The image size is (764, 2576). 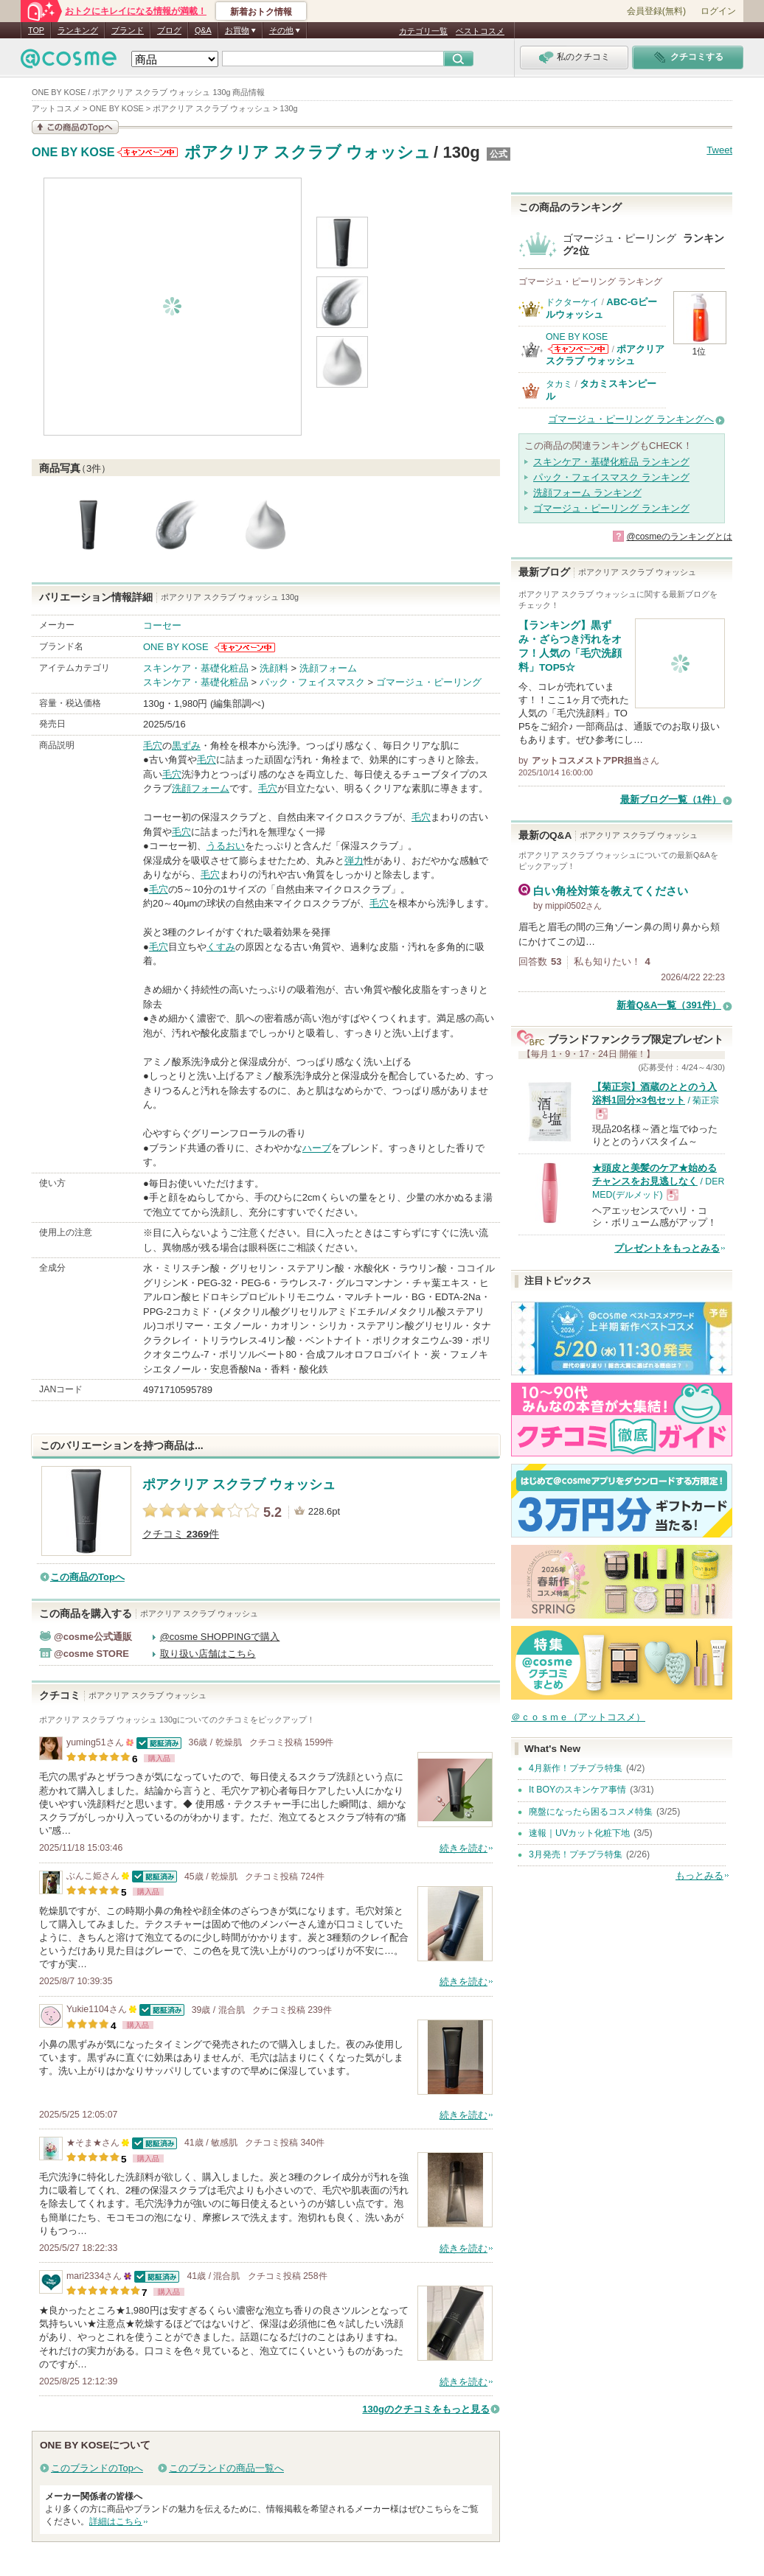 I want to click on このブランドのTopへ, so click(x=97, y=2468).